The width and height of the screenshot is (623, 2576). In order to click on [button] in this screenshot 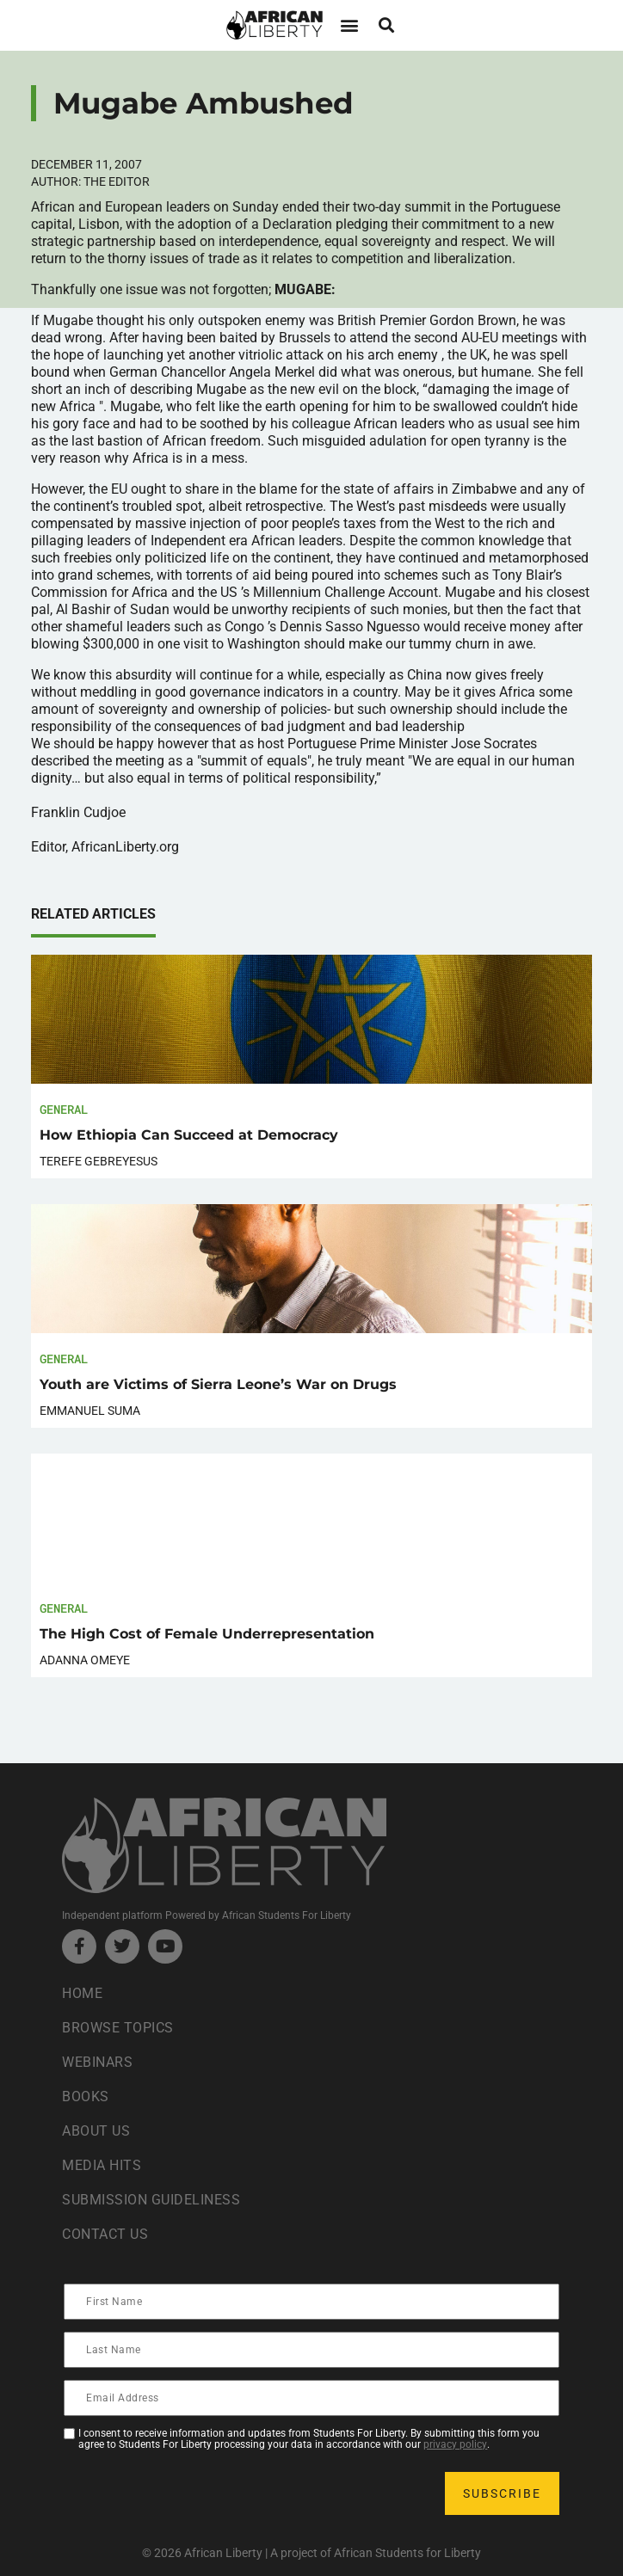, I will do `click(349, 25)`.